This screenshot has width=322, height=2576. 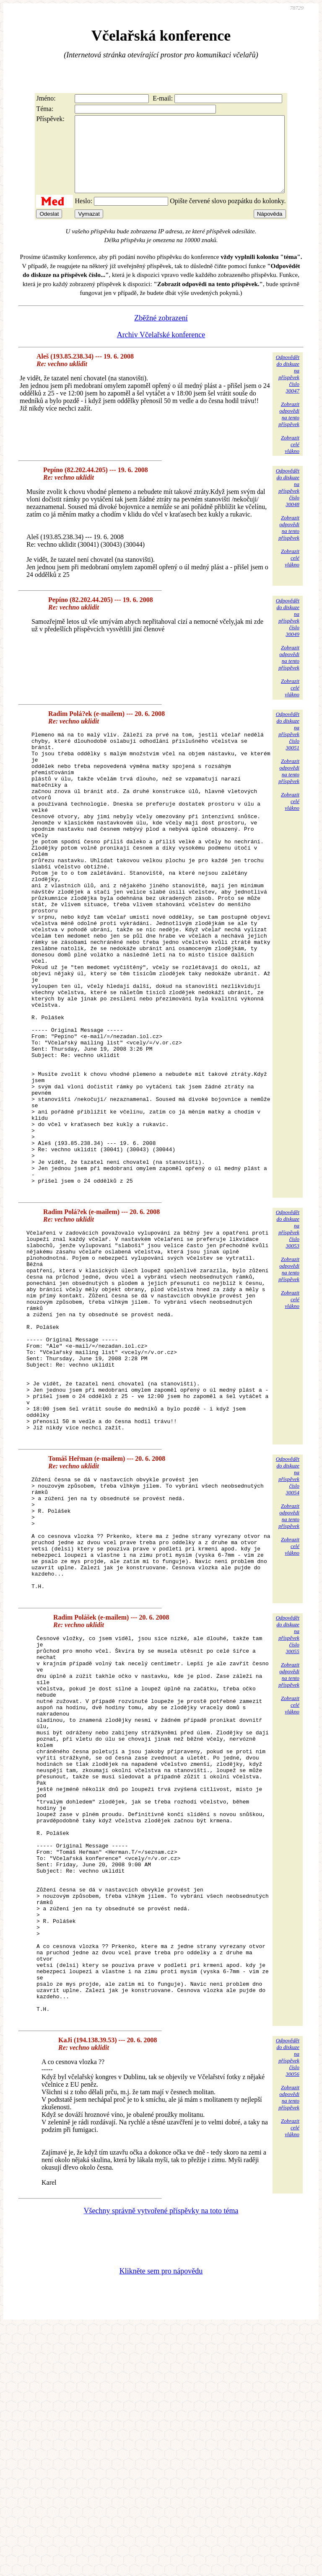 What do you see at coordinates (287, 746) in the screenshot?
I see `Odpovědětdo diskuzena příspěvekčíslo 30051` at bounding box center [287, 746].